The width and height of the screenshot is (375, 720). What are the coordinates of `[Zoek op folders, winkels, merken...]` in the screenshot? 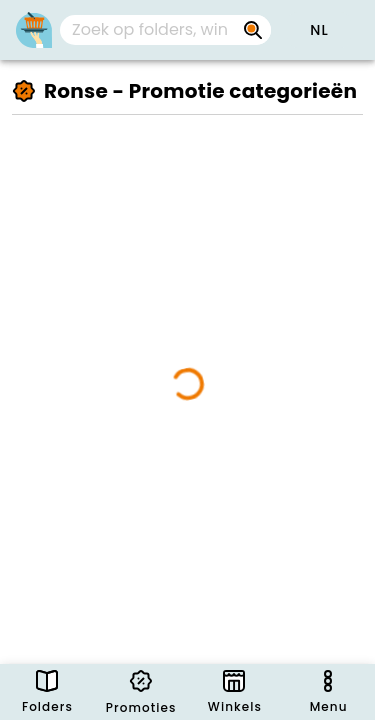 It's located at (253, 30).